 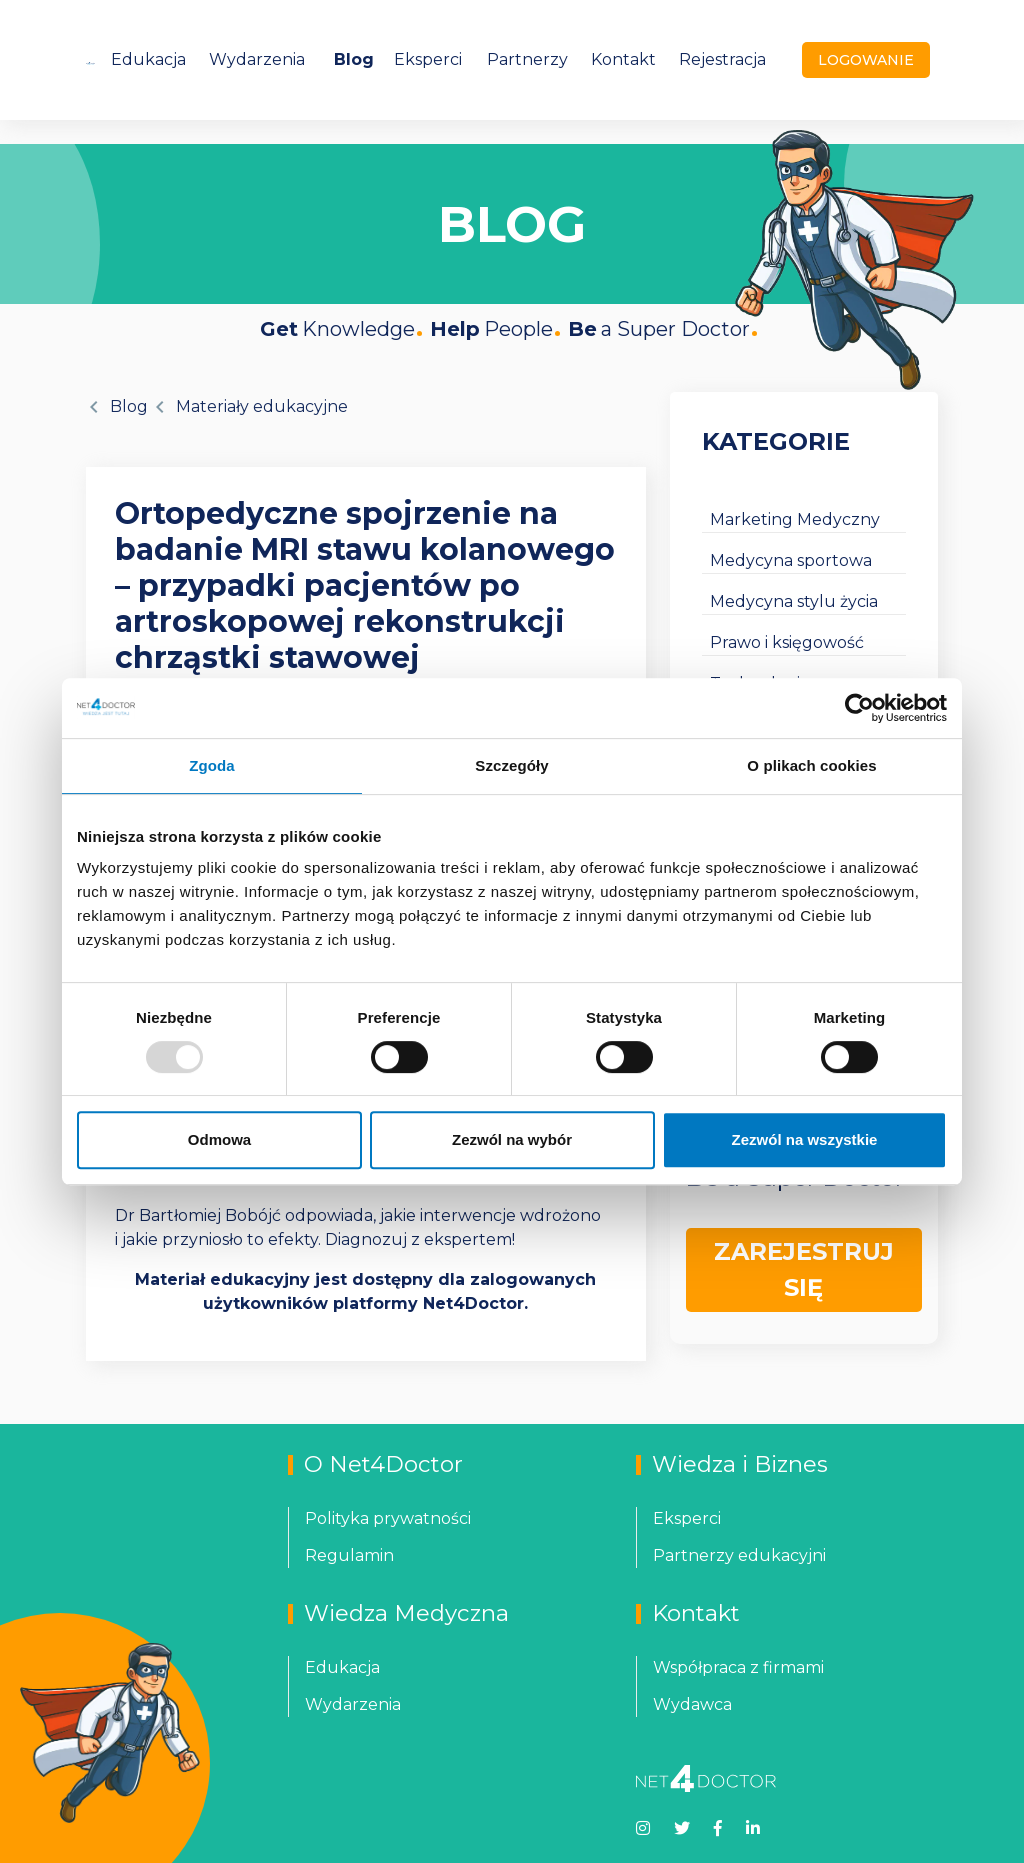 I want to click on Rejestracja, so click(x=722, y=59).